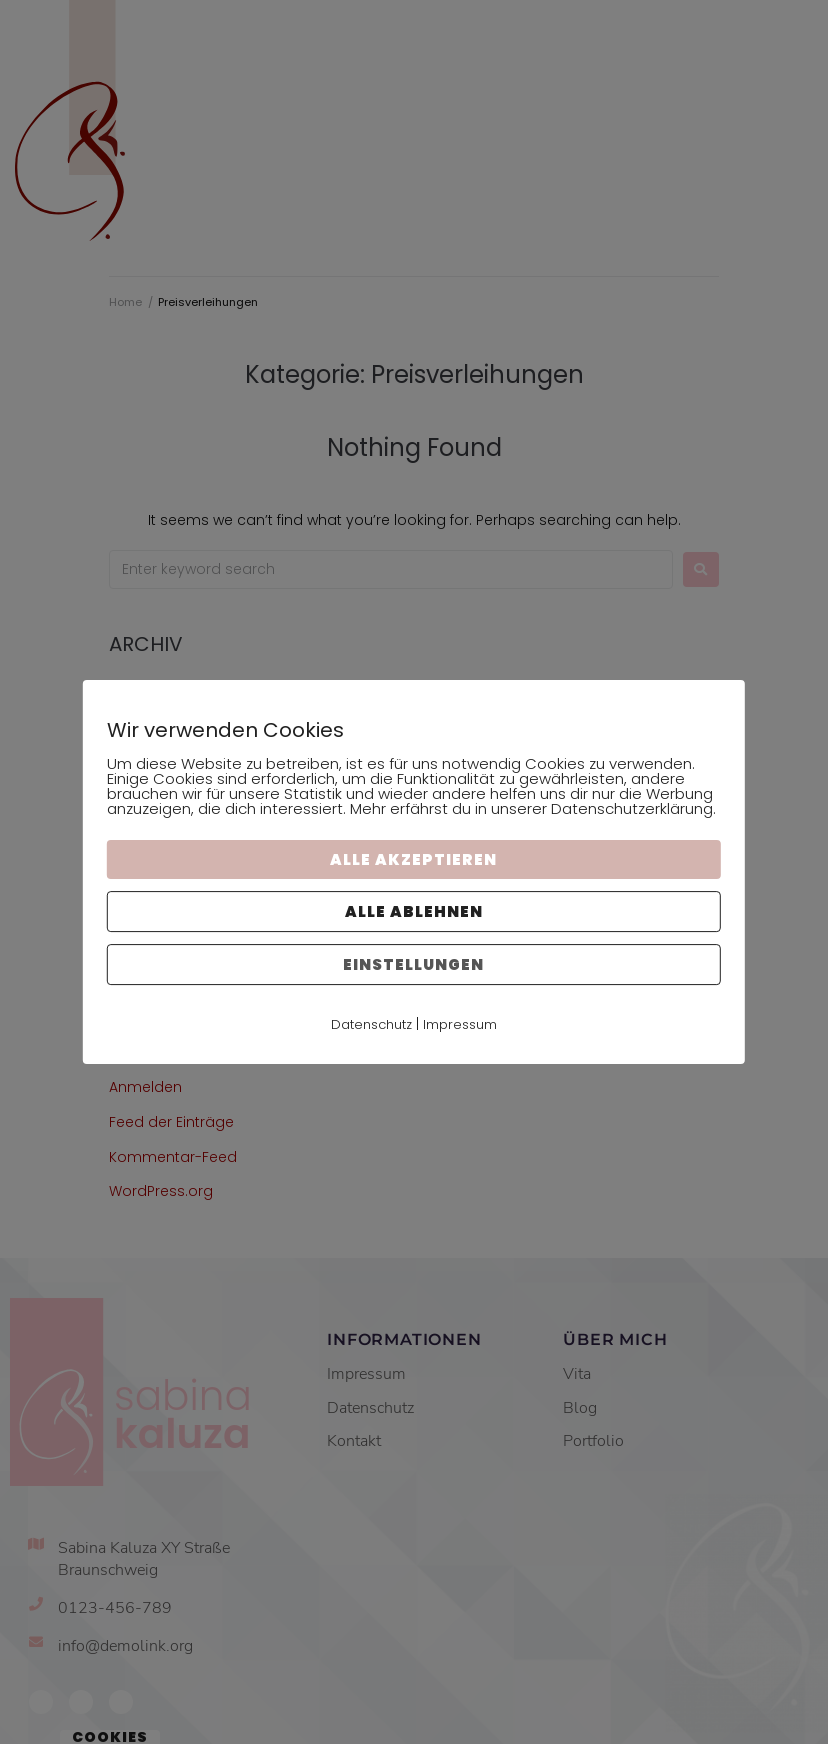 This screenshot has width=828, height=1744. What do you see at coordinates (371, 1024) in the screenshot?
I see `Datenschutz` at bounding box center [371, 1024].